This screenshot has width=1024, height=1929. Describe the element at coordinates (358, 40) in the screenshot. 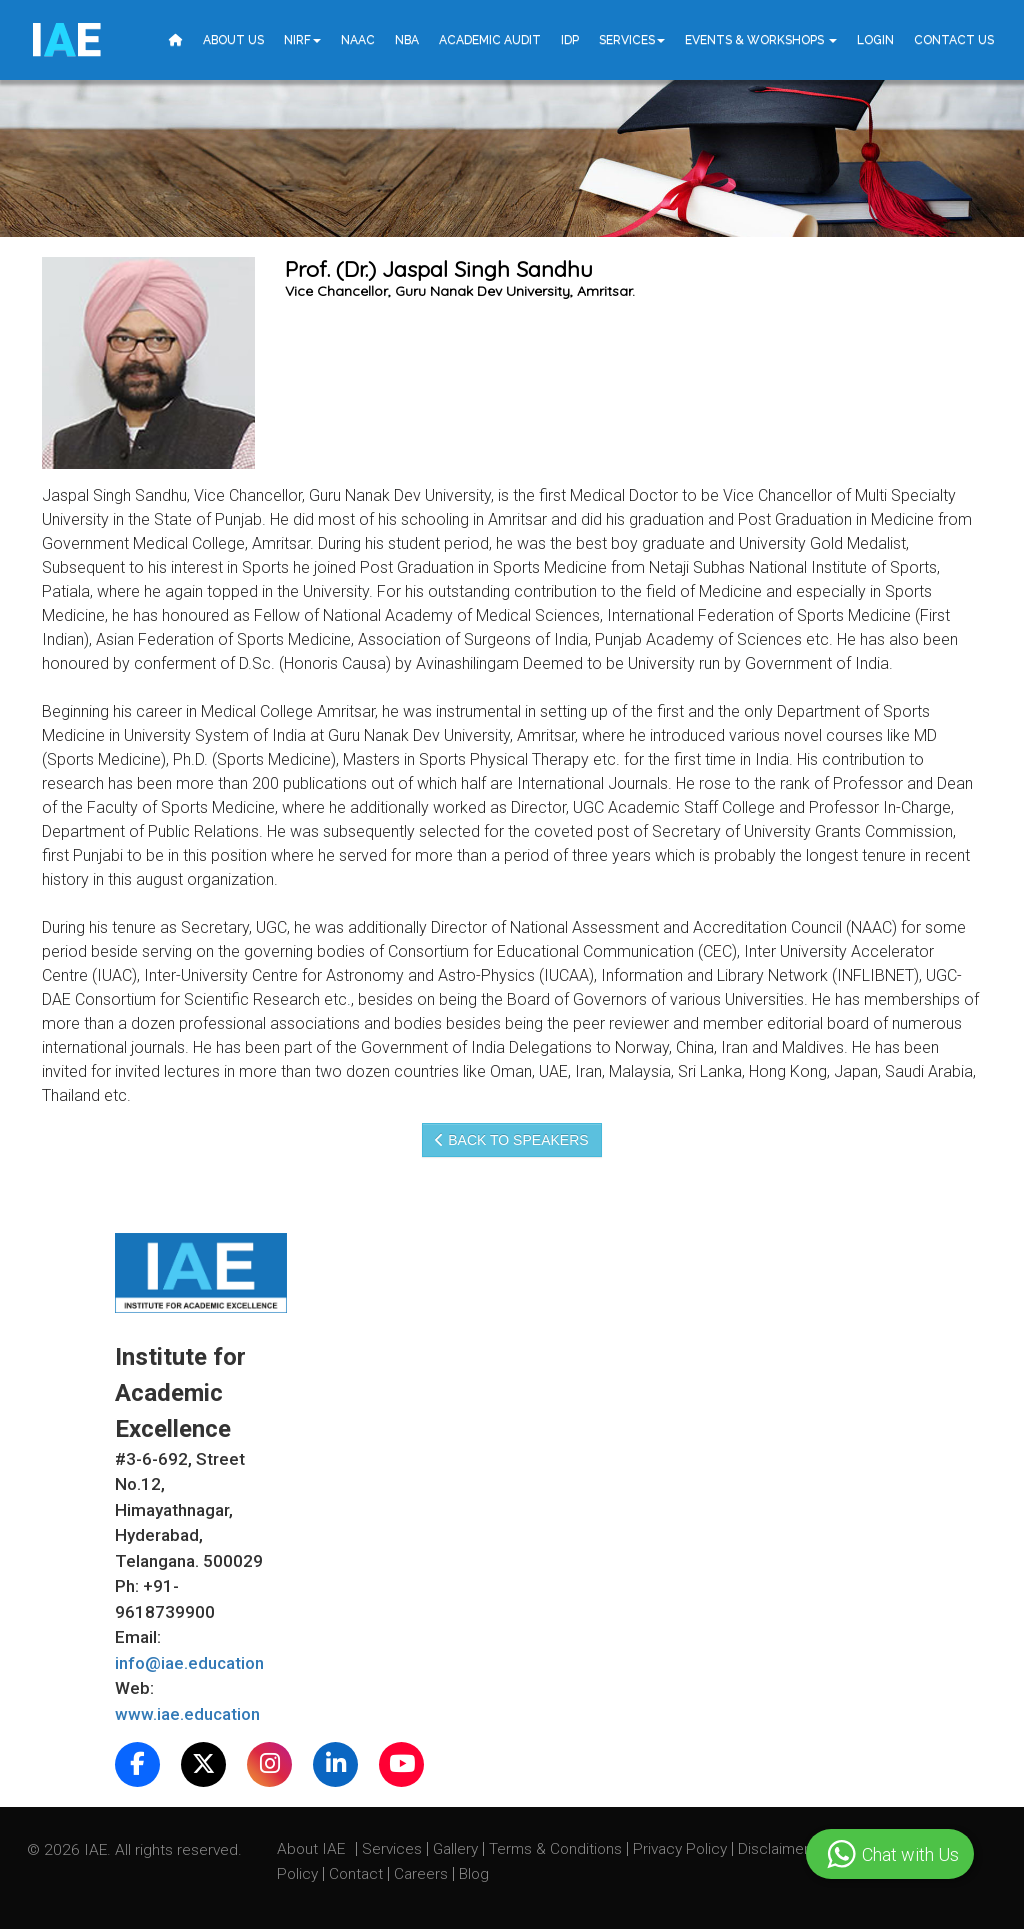

I see `NAAC` at that location.